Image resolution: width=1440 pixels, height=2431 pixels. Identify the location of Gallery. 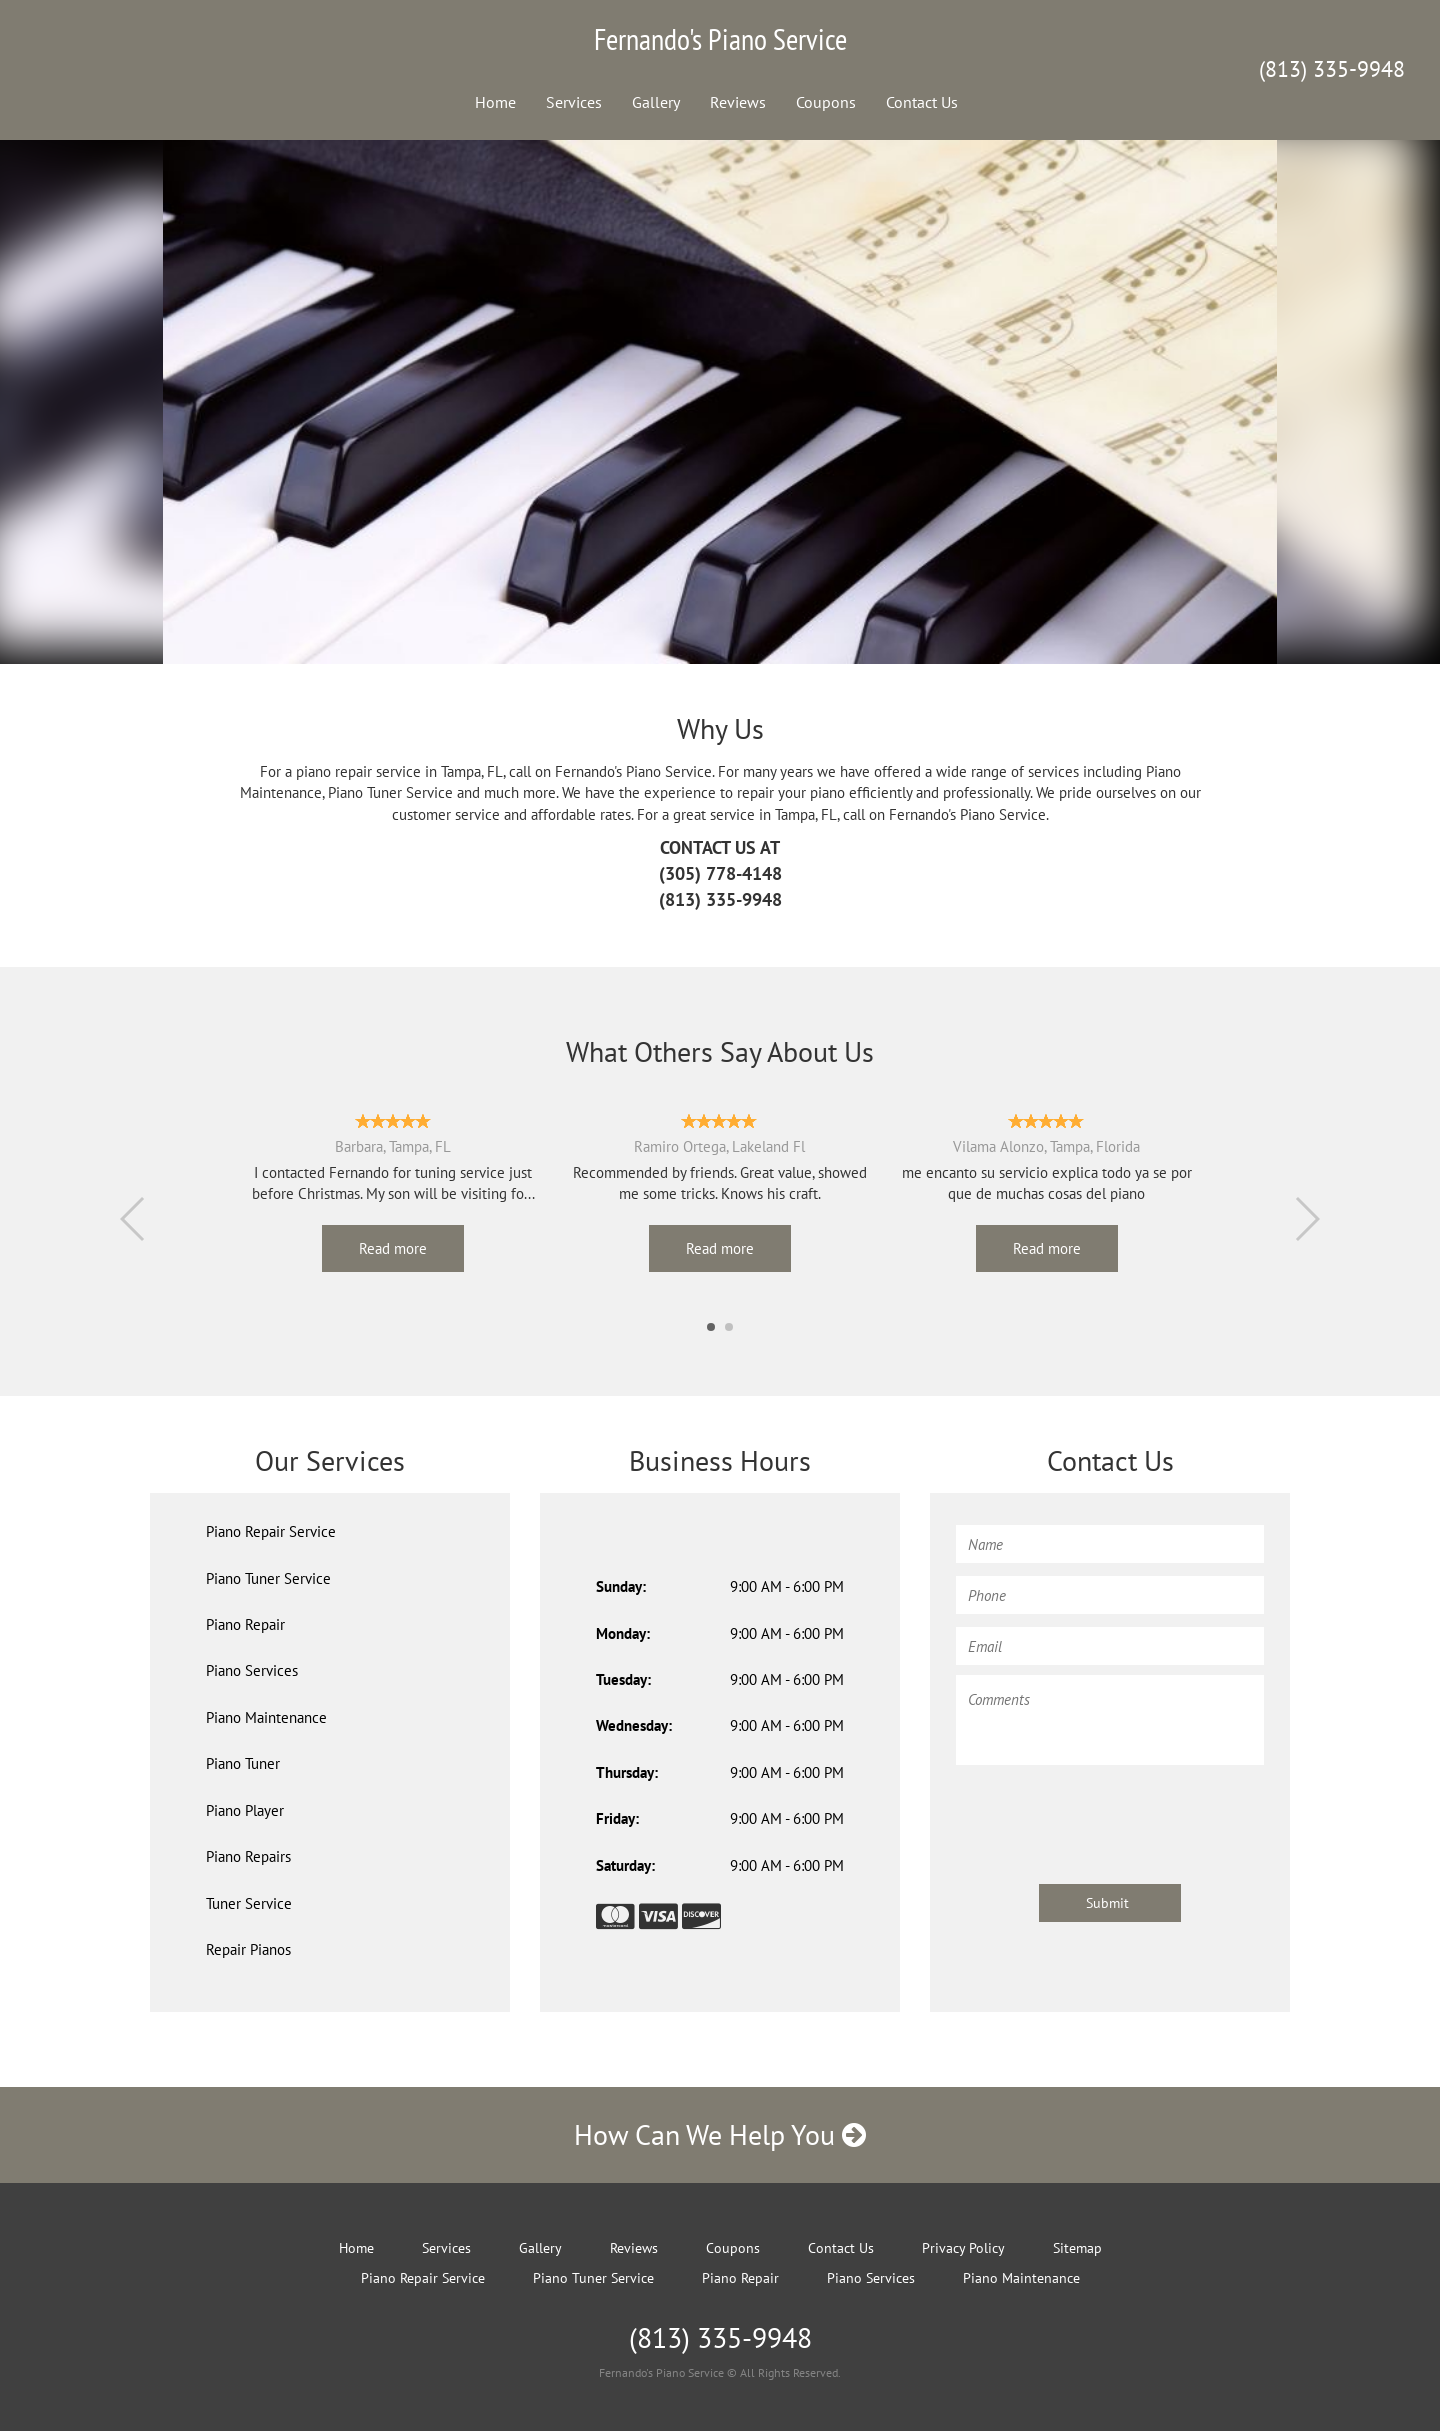
(656, 102).